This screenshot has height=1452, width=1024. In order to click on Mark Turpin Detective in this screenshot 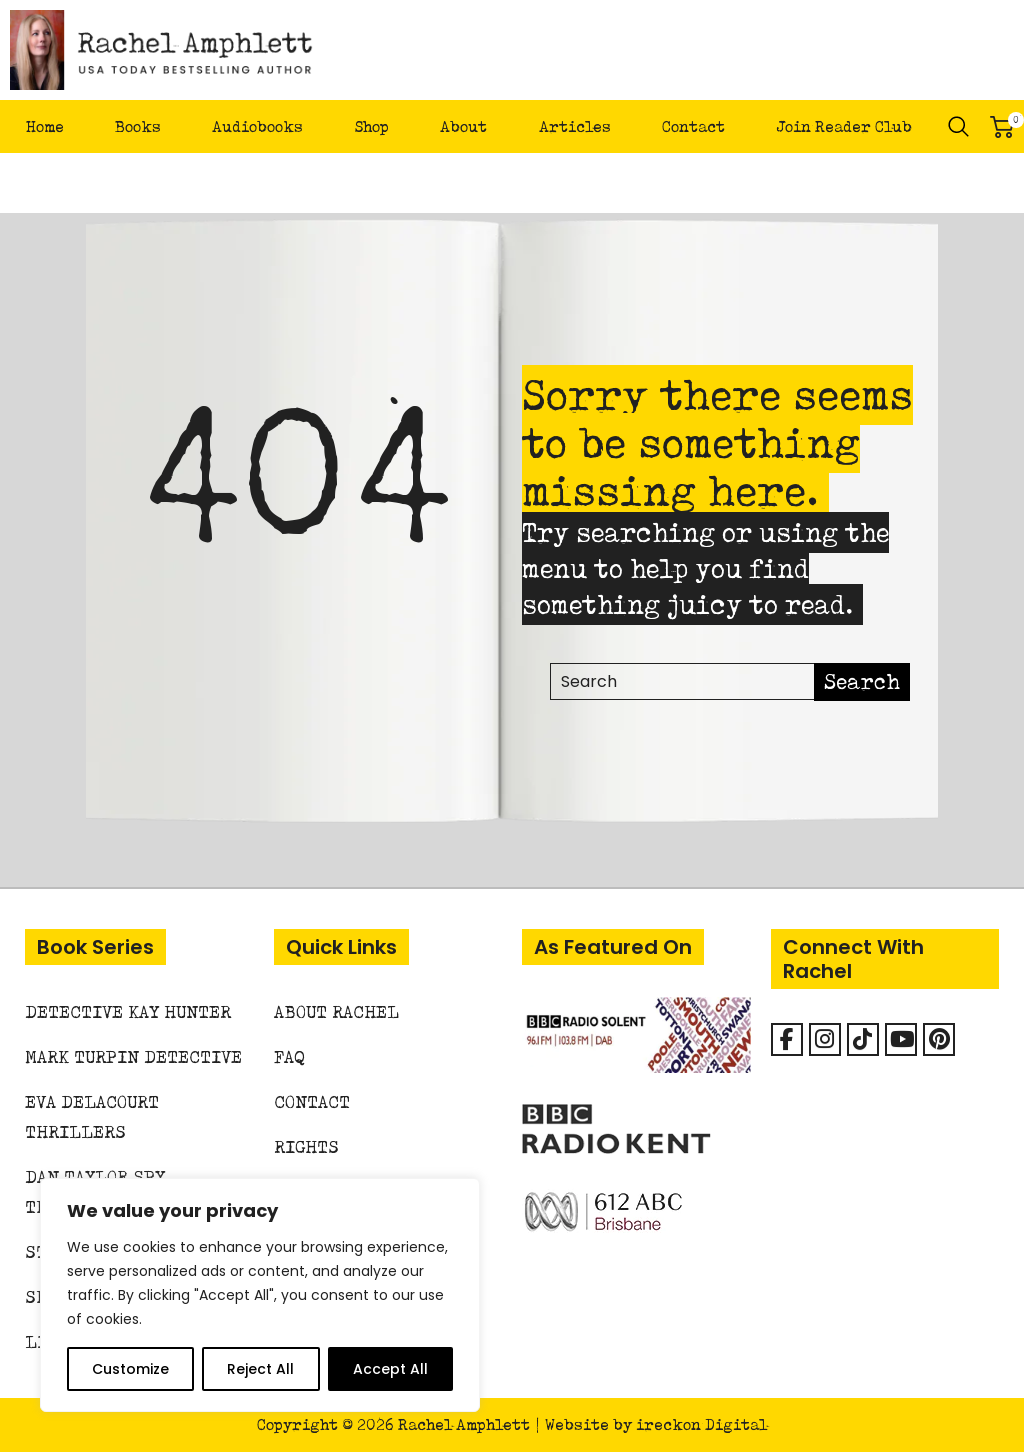, I will do `click(133, 1056)`.